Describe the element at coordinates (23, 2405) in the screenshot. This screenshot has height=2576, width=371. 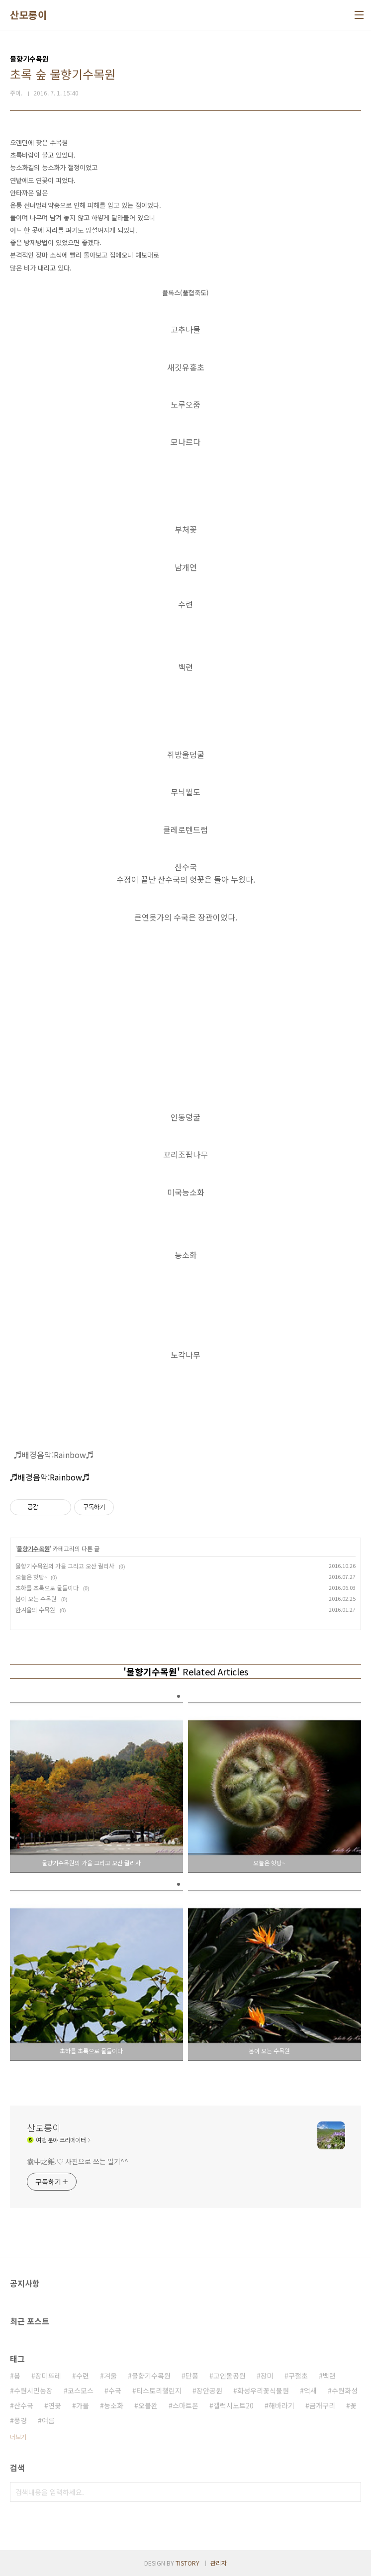
I see `산수국` at that location.